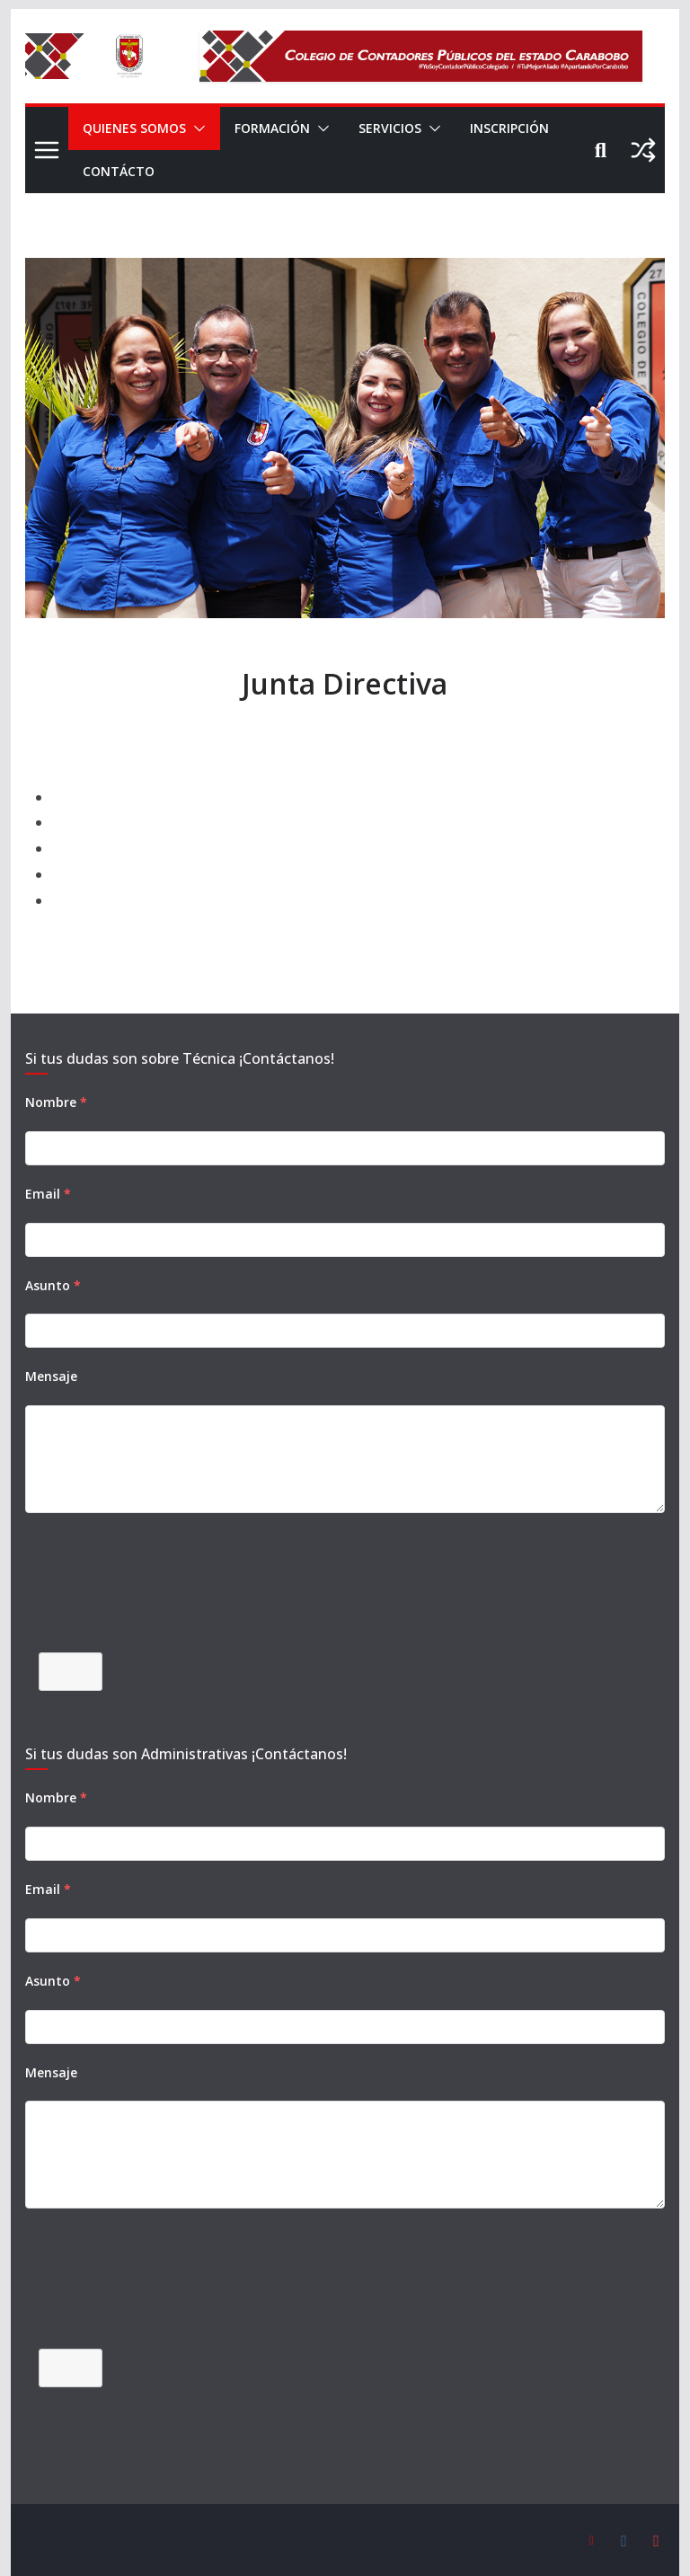 This screenshot has width=690, height=2576. Describe the element at coordinates (161, 1594) in the screenshot. I see `[presentation]` at that location.